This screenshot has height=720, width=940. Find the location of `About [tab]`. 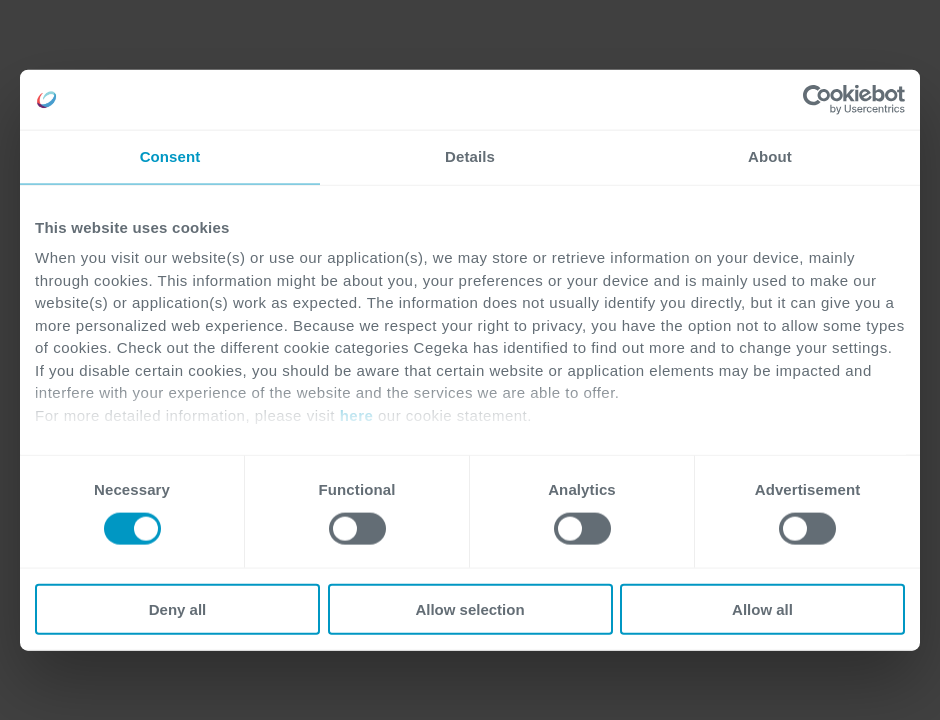

About [tab] is located at coordinates (770, 156).